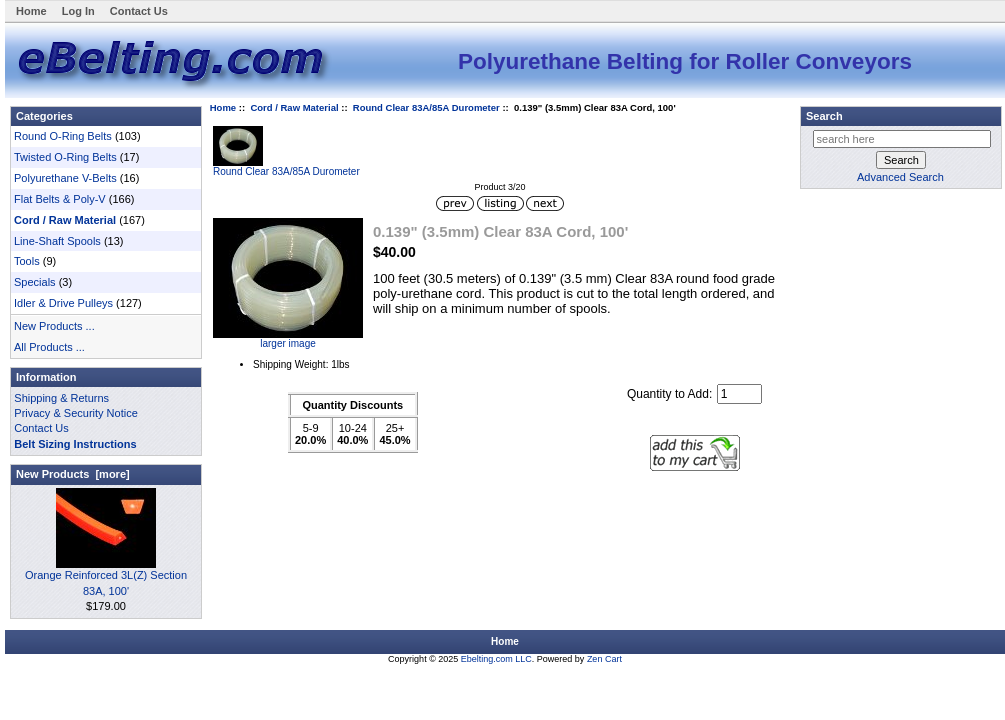  What do you see at coordinates (73, 474) in the screenshot?
I see `New Products [more]` at bounding box center [73, 474].